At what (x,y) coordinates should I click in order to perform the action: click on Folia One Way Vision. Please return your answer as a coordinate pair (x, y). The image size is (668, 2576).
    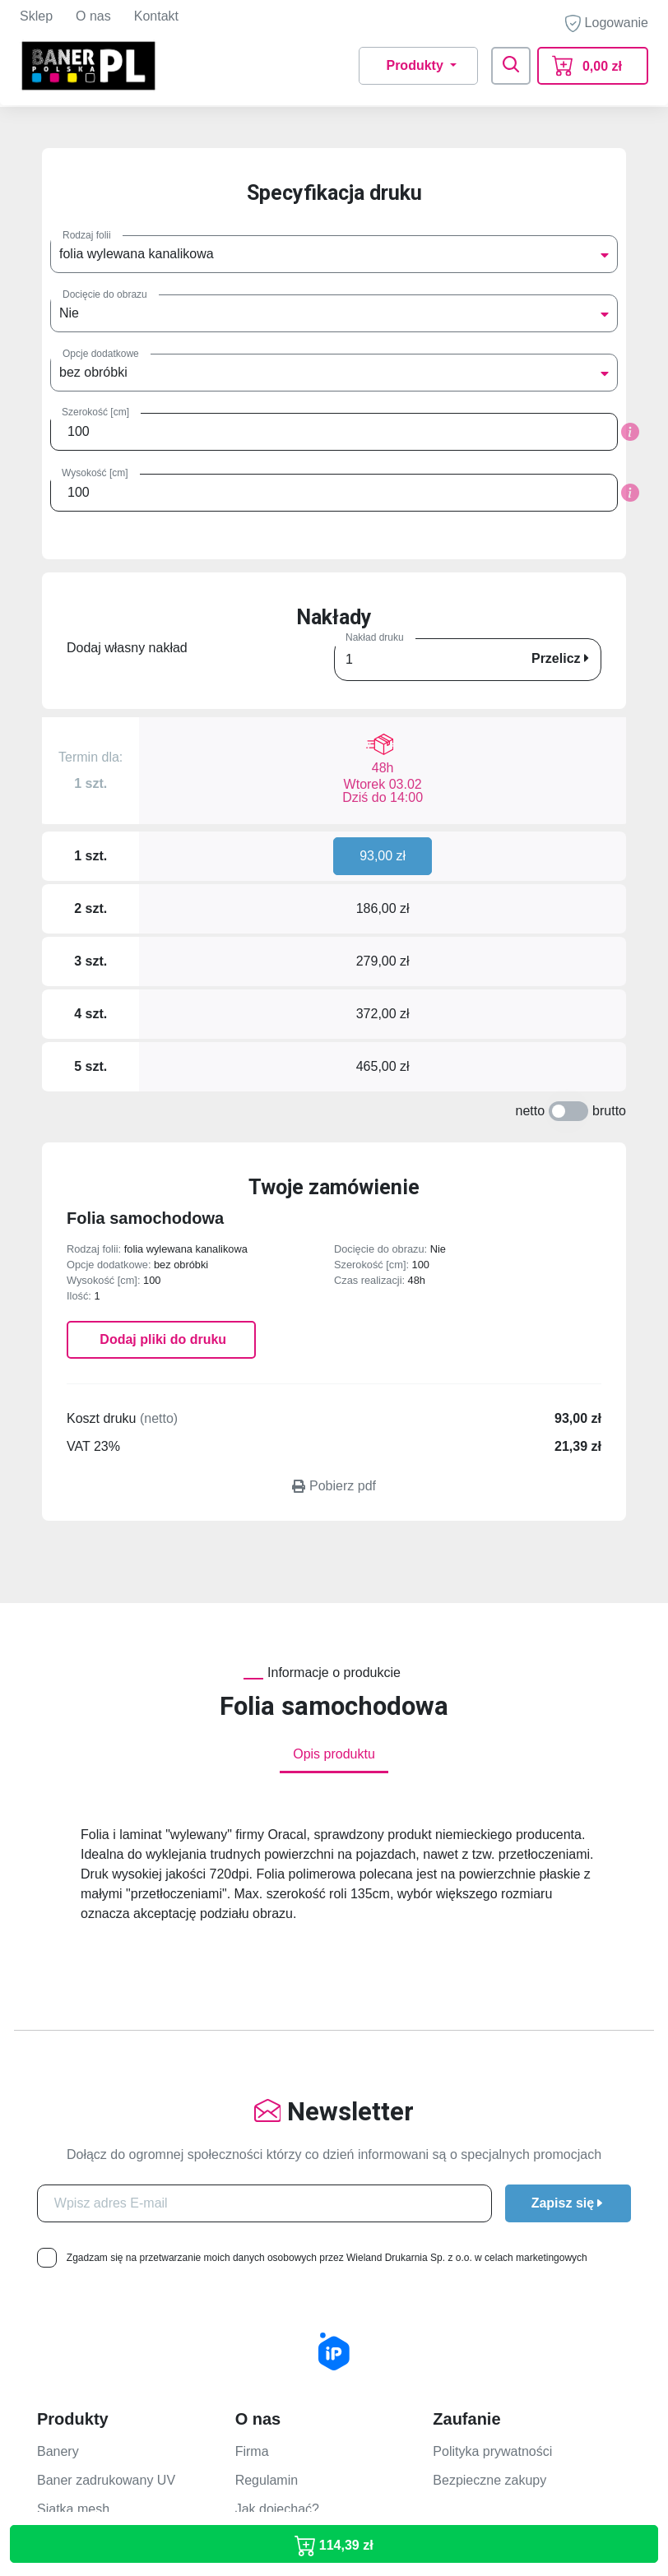
    Looking at the image, I should click on (100, 2298).